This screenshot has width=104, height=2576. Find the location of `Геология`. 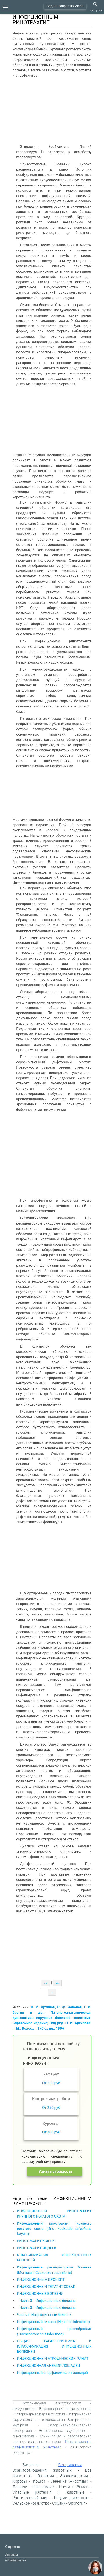

Геология is located at coordinates (46, 2475).